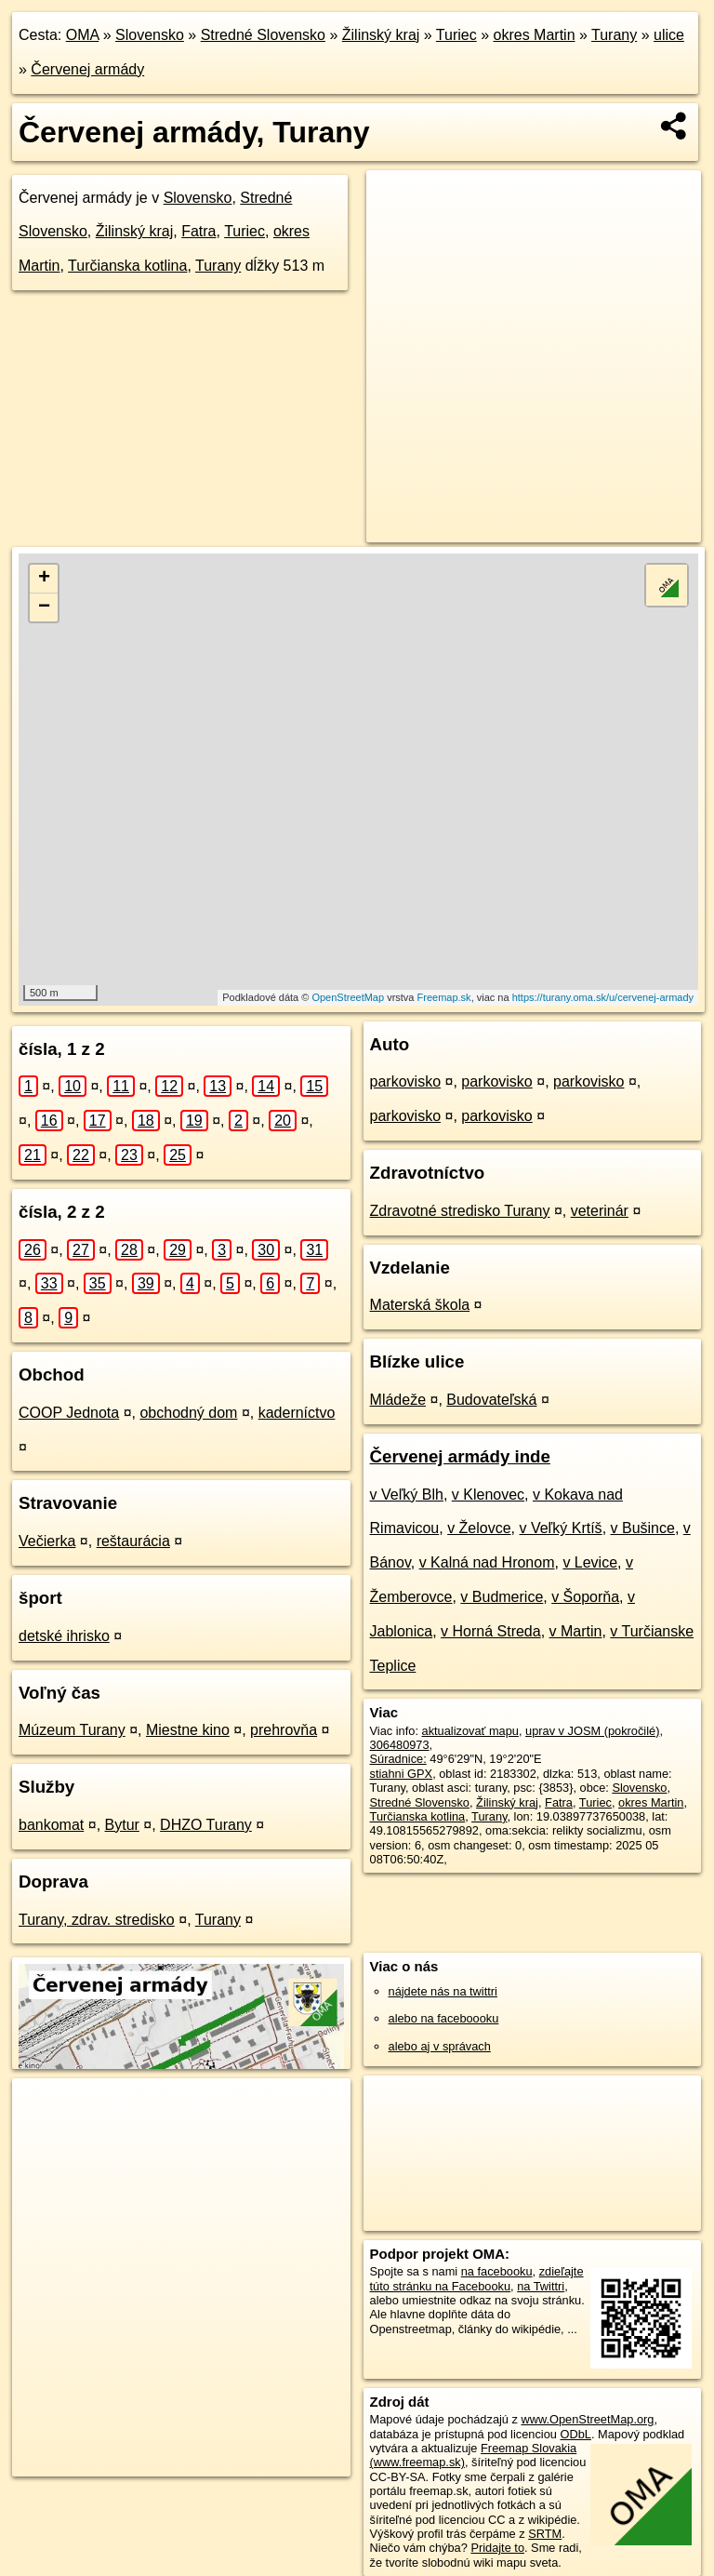  I want to click on v Veľký Blh, so click(406, 1494).